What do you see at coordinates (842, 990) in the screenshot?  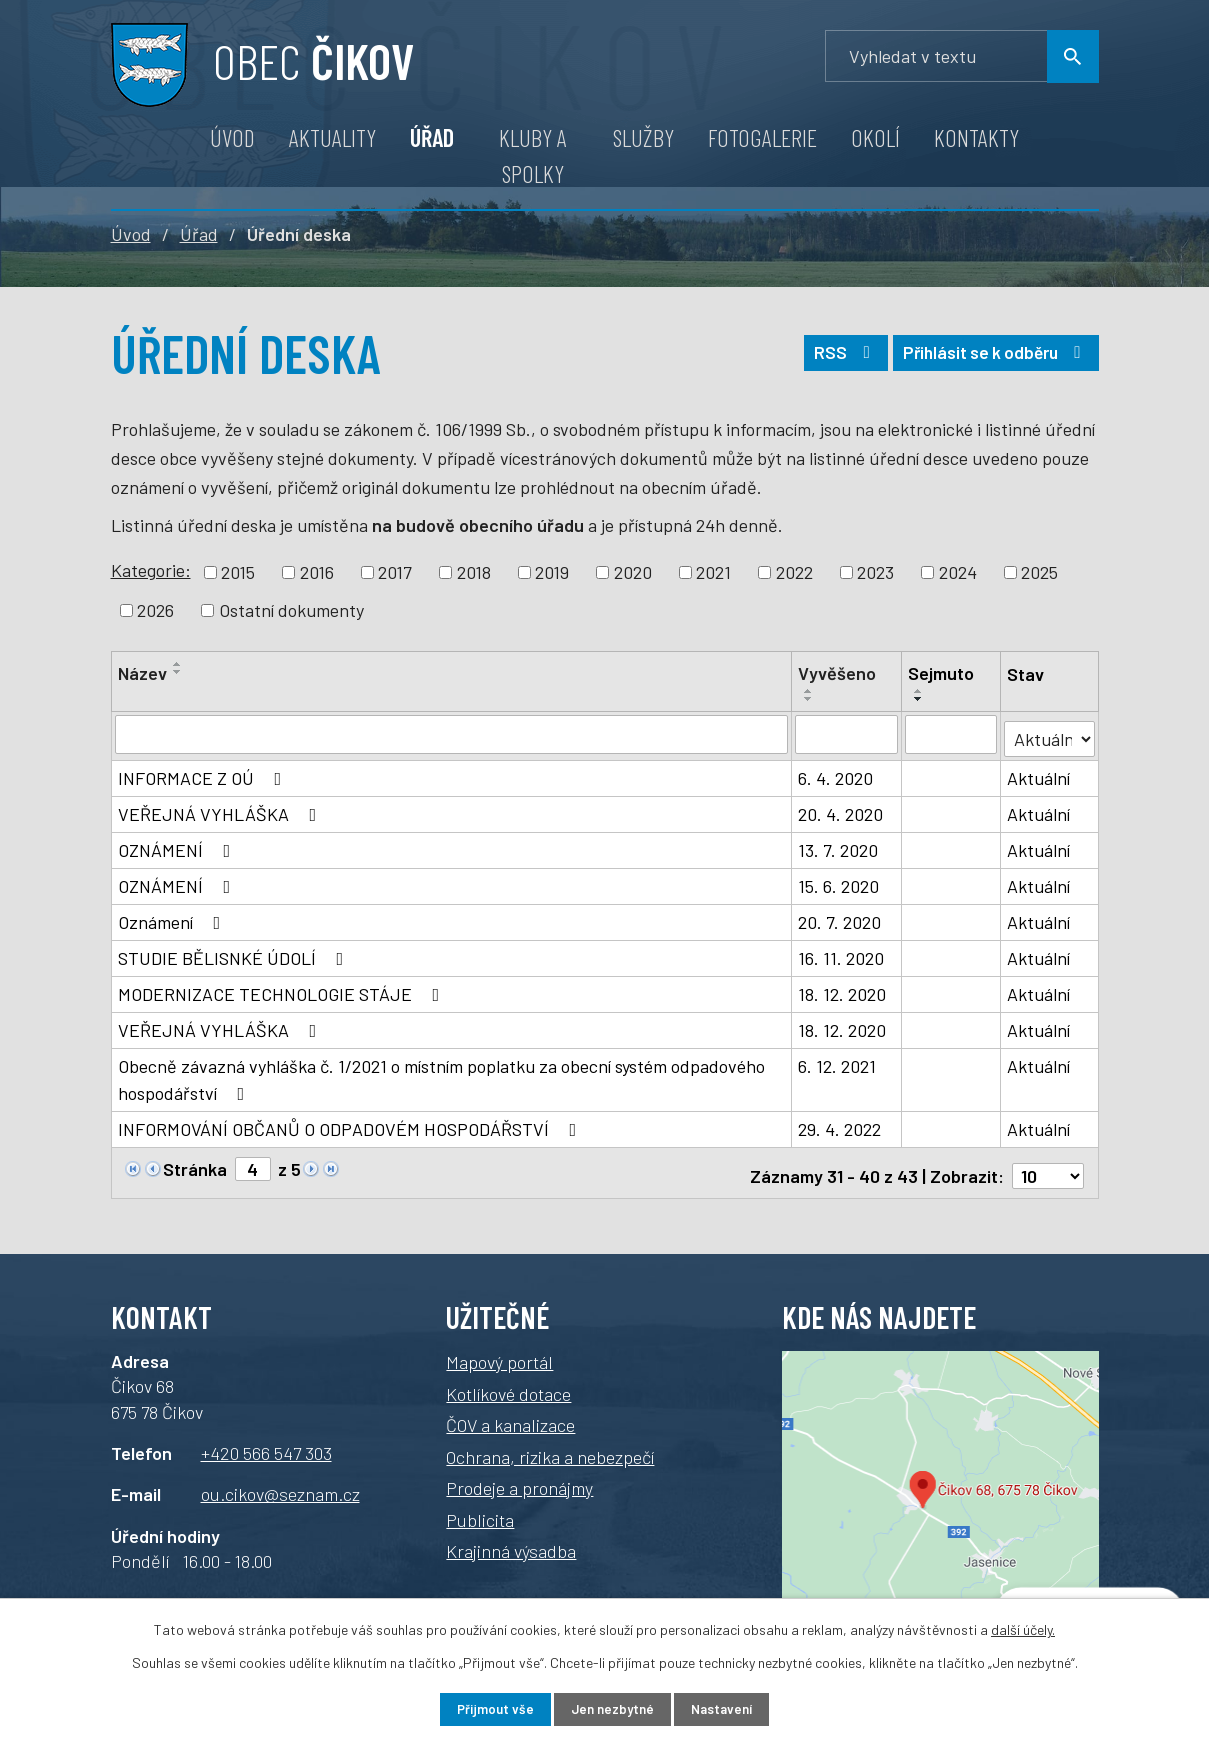 I see `18. 12. 2020` at bounding box center [842, 990].